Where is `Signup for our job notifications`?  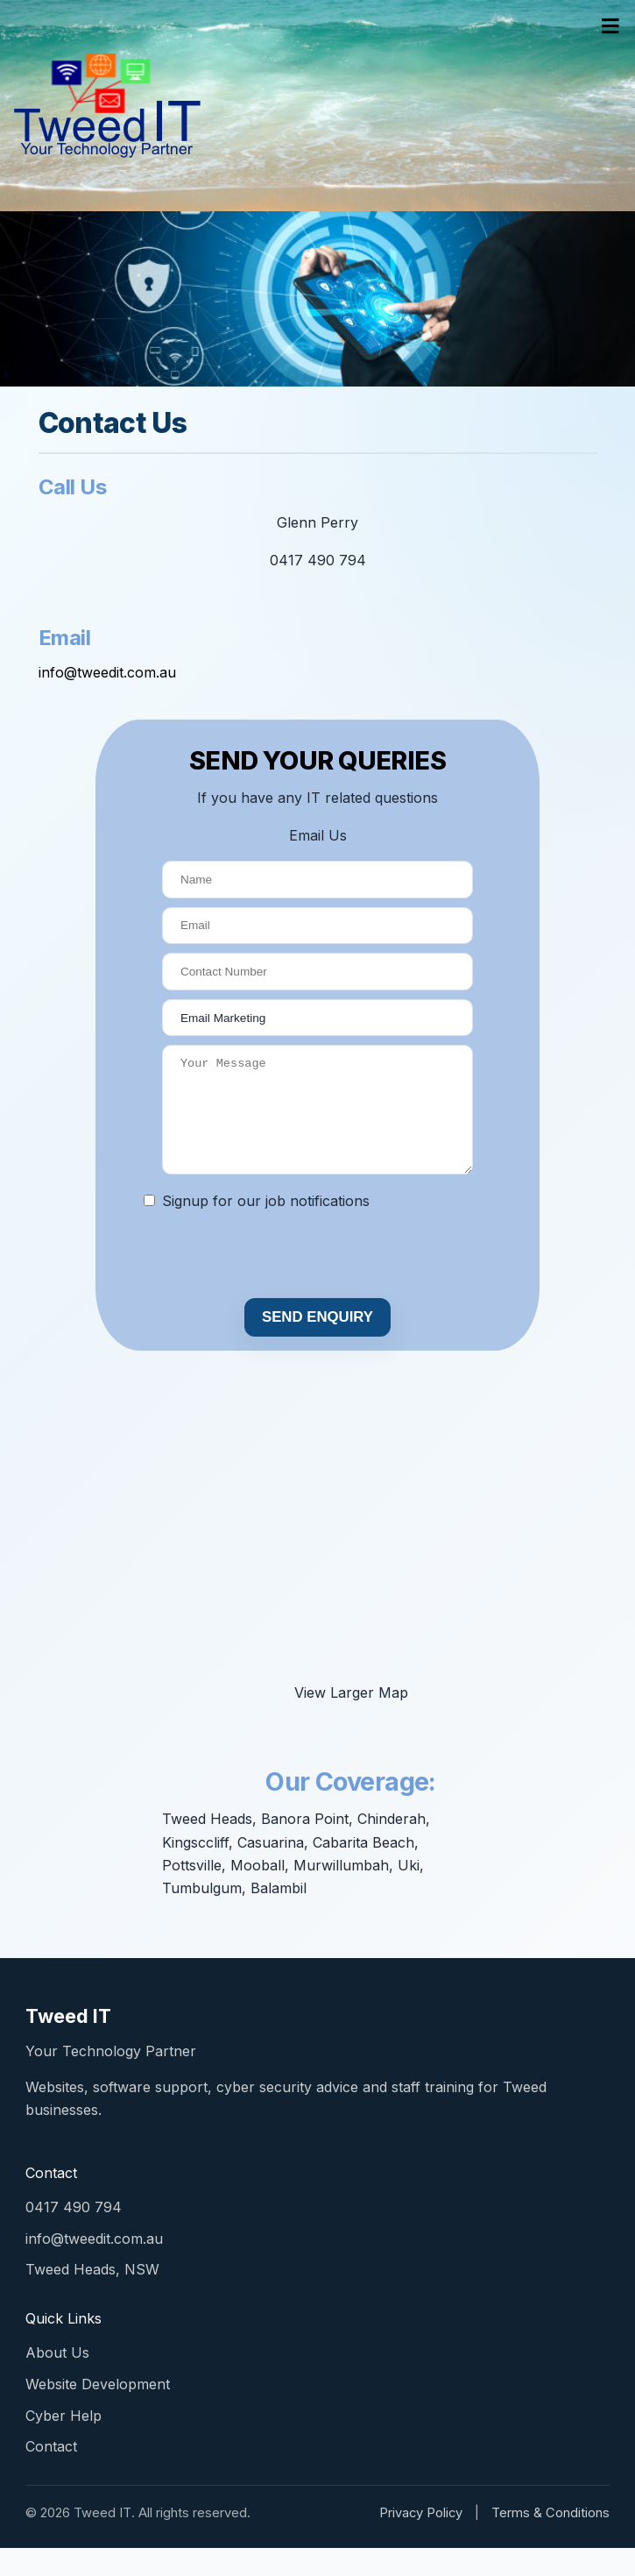 Signup for our job notifications is located at coordinates (266, 1229).